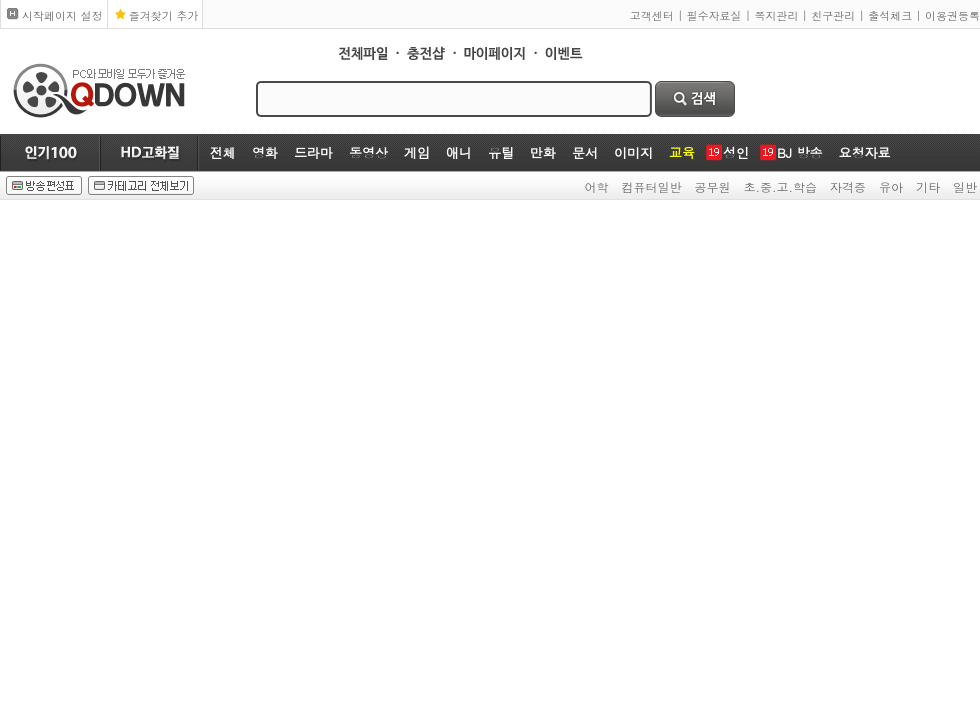  Describe the element at coordinates (848, 186) in the screenshot. I see `자격증` at that location.